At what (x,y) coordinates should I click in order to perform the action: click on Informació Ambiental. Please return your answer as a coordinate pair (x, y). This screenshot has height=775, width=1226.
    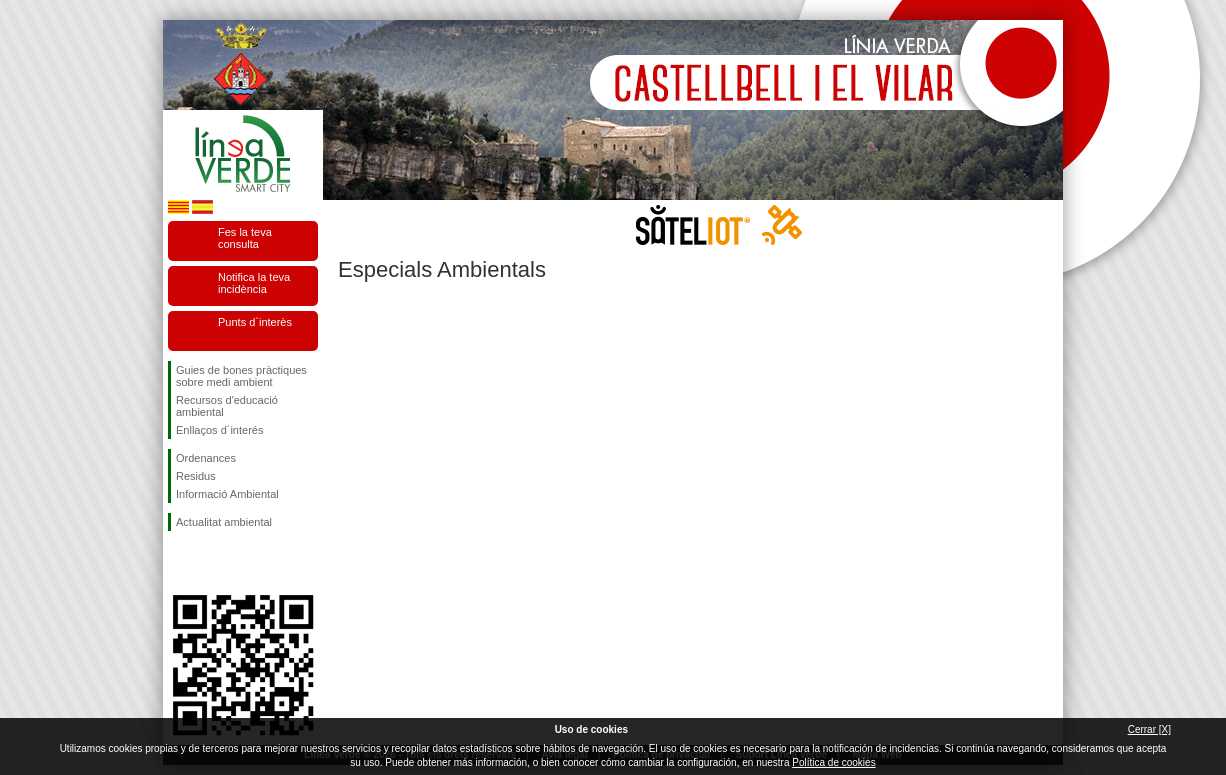
    Looking at the image, I should click on (227, 494).